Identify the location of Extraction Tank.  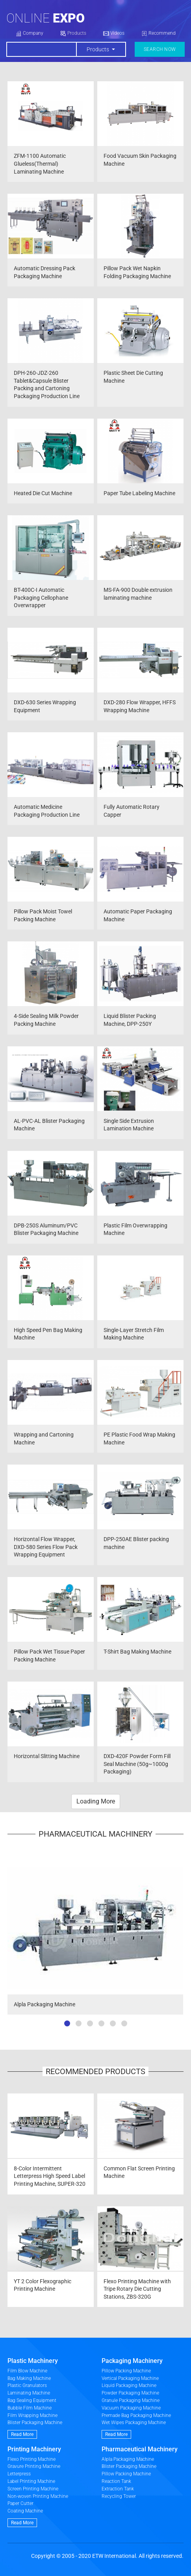
(118, 2489).